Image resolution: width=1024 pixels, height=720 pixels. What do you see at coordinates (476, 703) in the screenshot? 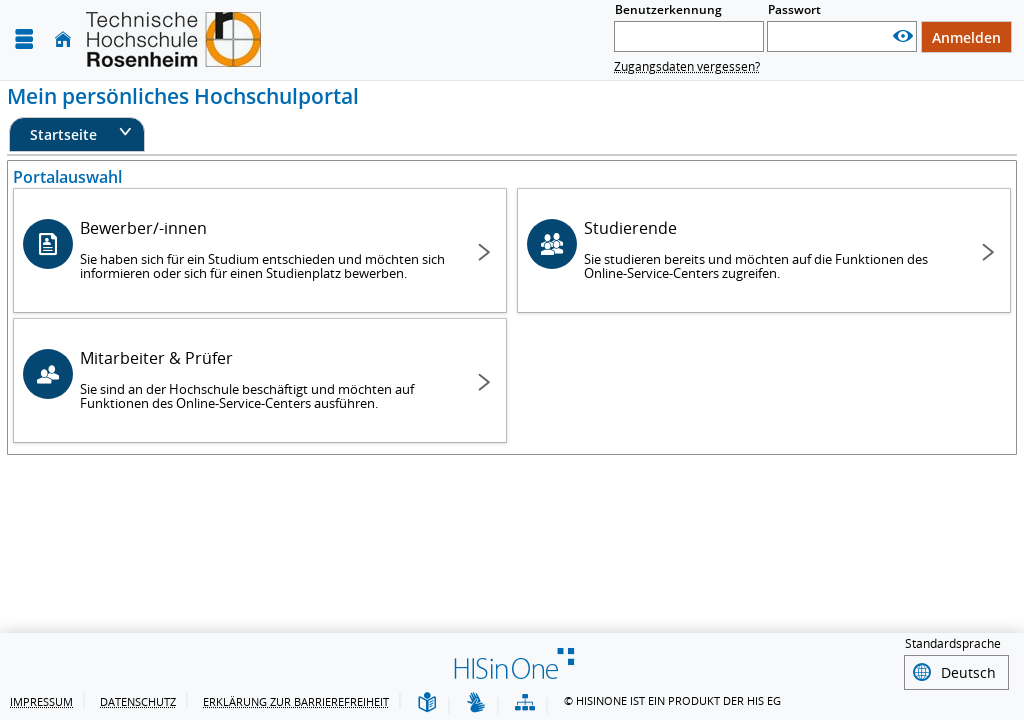
I see `[Gebärdensprache]` at bounding box center [476, 703].